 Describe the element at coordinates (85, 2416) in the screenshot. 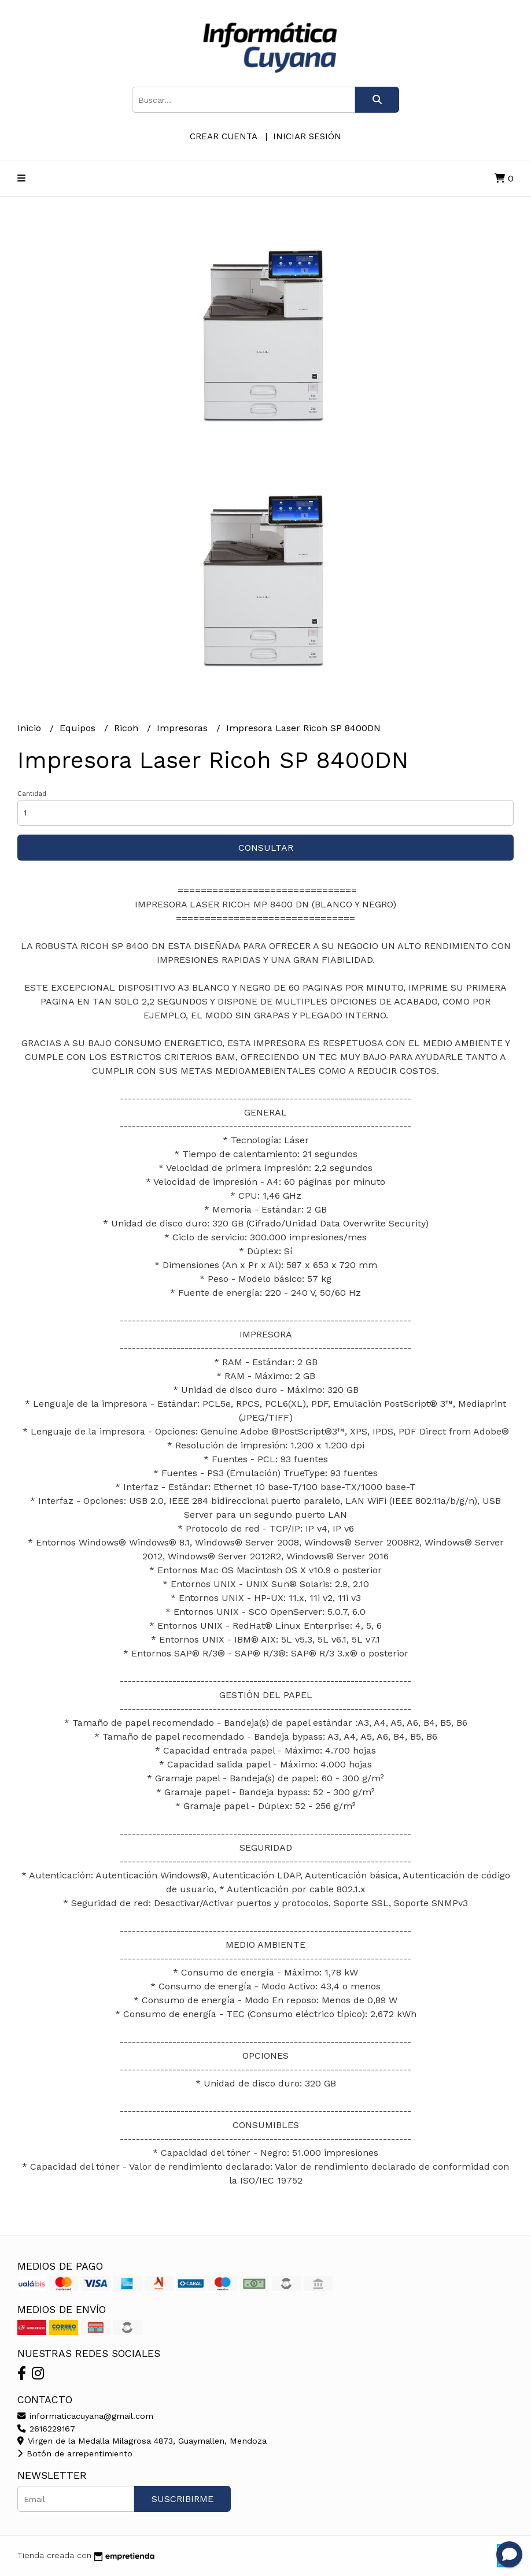

I see `informaticacuyana@gmail.com` at that location.